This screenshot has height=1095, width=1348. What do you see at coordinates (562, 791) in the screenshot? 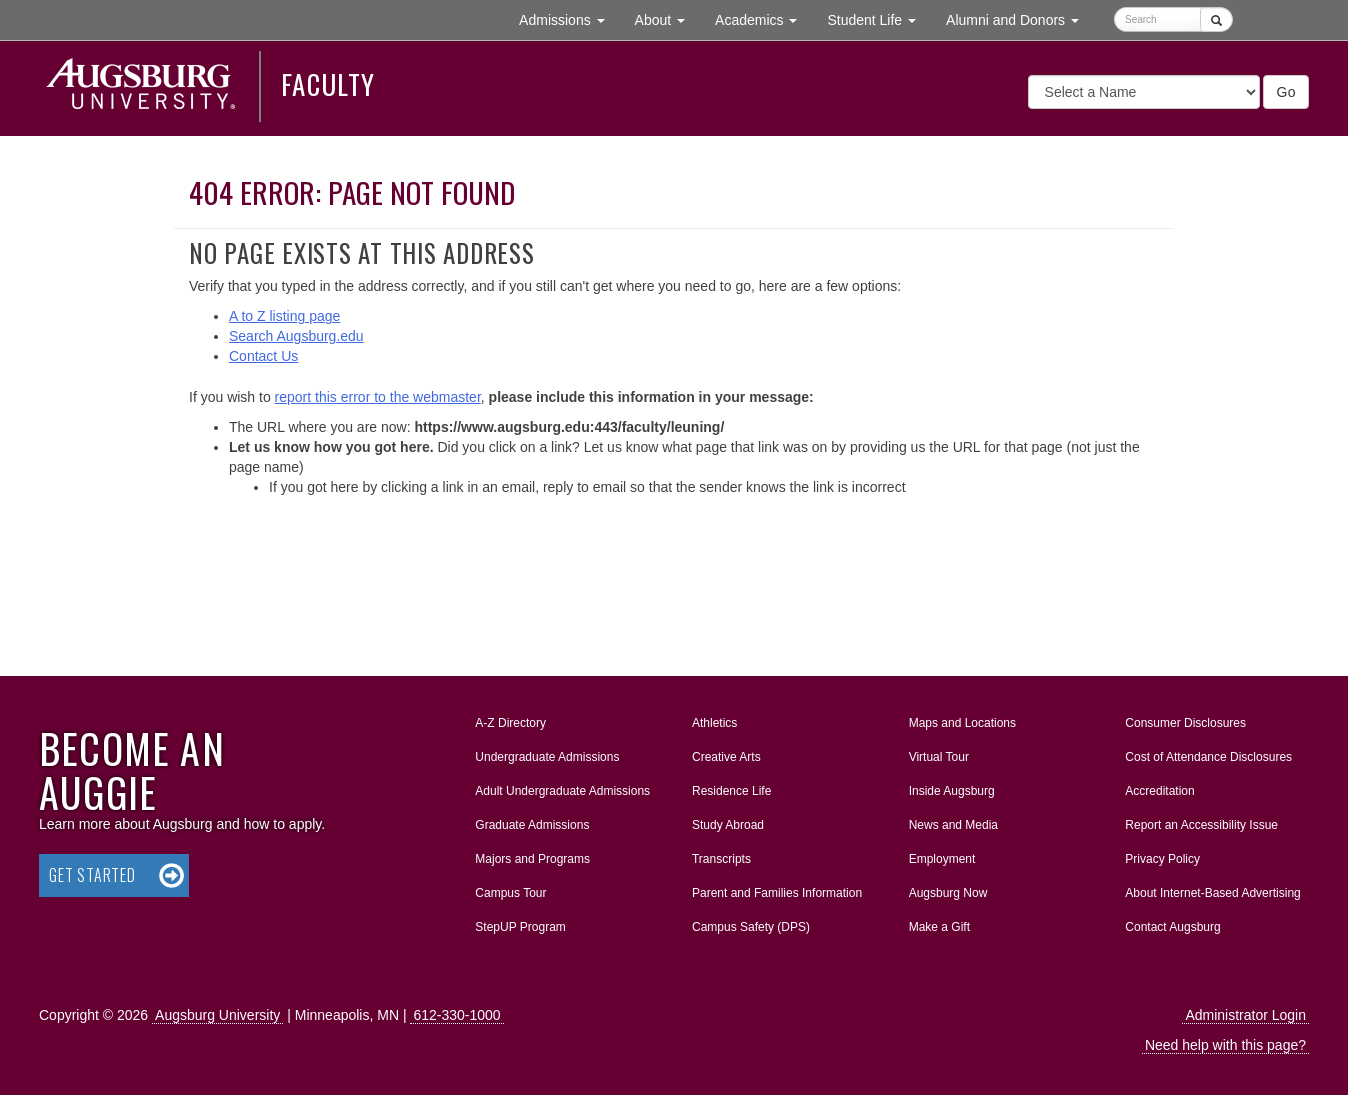
I see `Adult Undergraduate Admissions` at bounding box center [562, 791].